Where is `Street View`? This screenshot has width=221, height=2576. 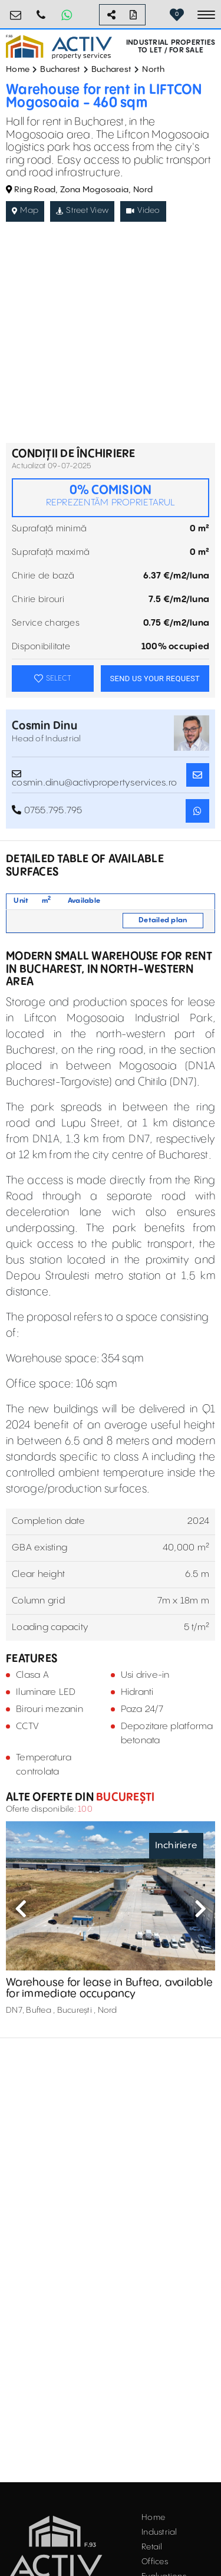
Street View is located at coordinates (82, 210).